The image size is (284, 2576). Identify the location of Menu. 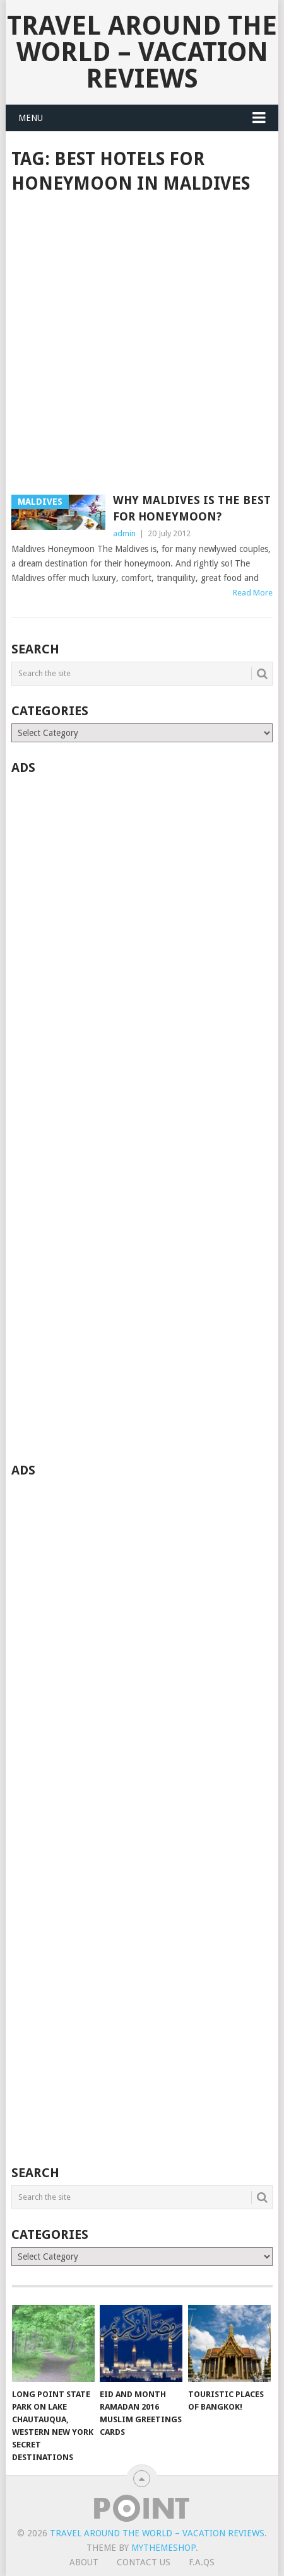
(30, 118).